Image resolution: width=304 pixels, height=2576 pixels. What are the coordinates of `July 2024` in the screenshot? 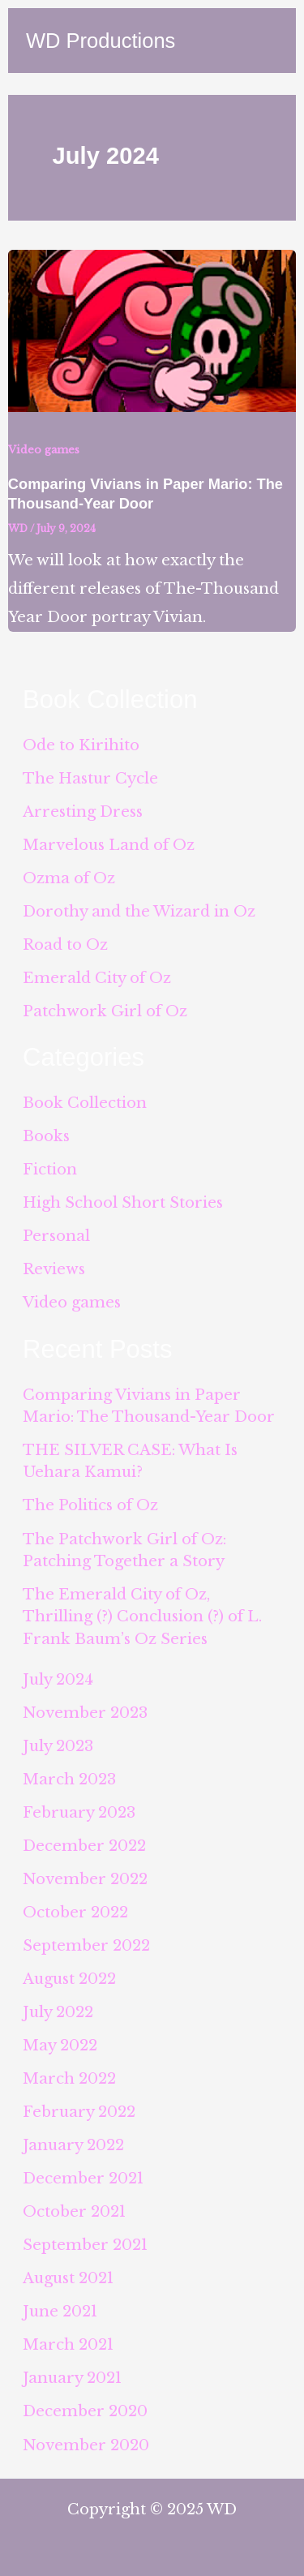 It's located at (58, 1679).